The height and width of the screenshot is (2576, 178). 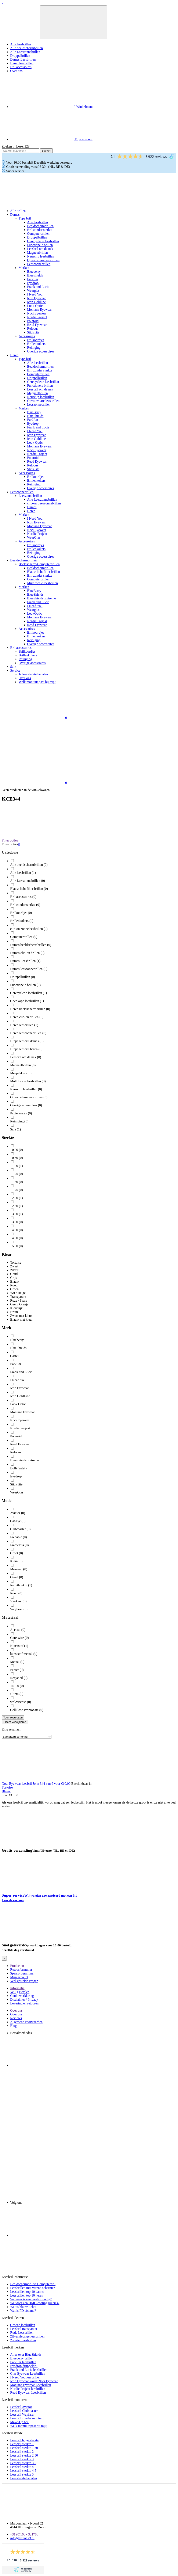 What do you see at coordinates (51, 139) in the screenshot?
I see `Mijn account` at bounding box center [51, 139].